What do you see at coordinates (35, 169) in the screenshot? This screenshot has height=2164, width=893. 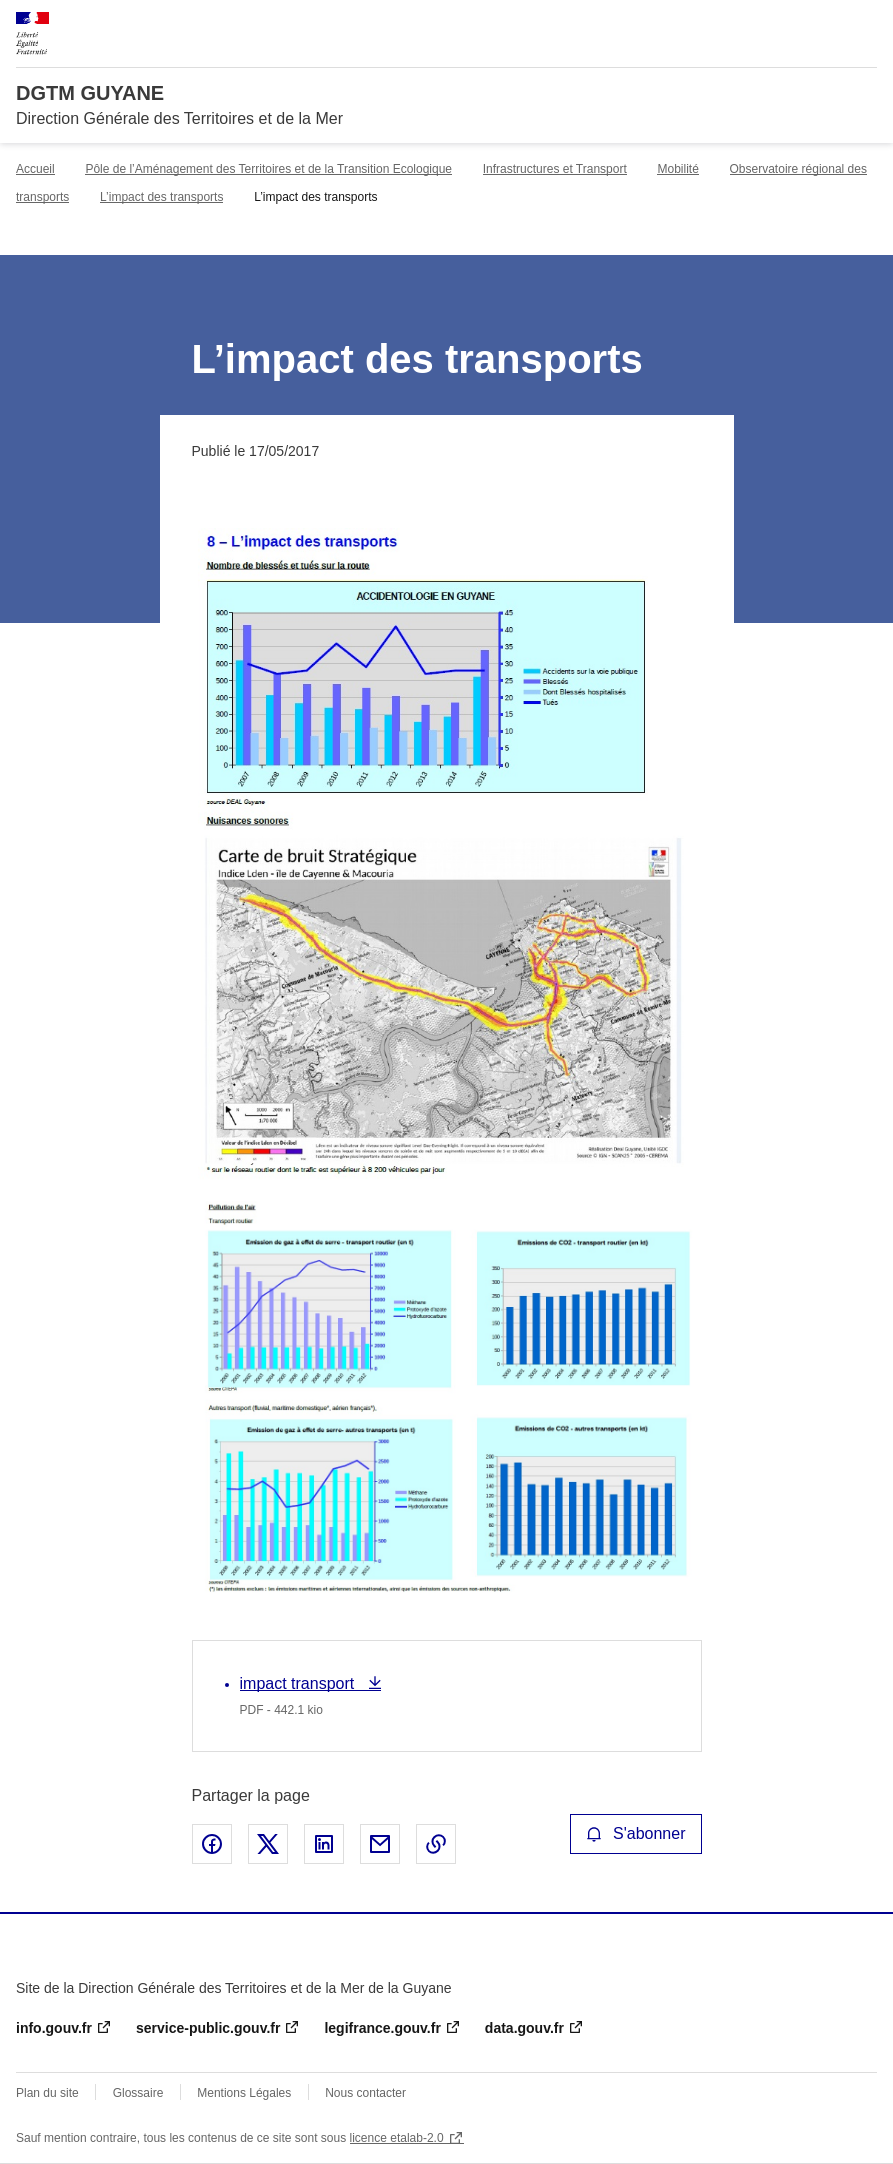 I see `Accueil` at bounding box center [35, 169].